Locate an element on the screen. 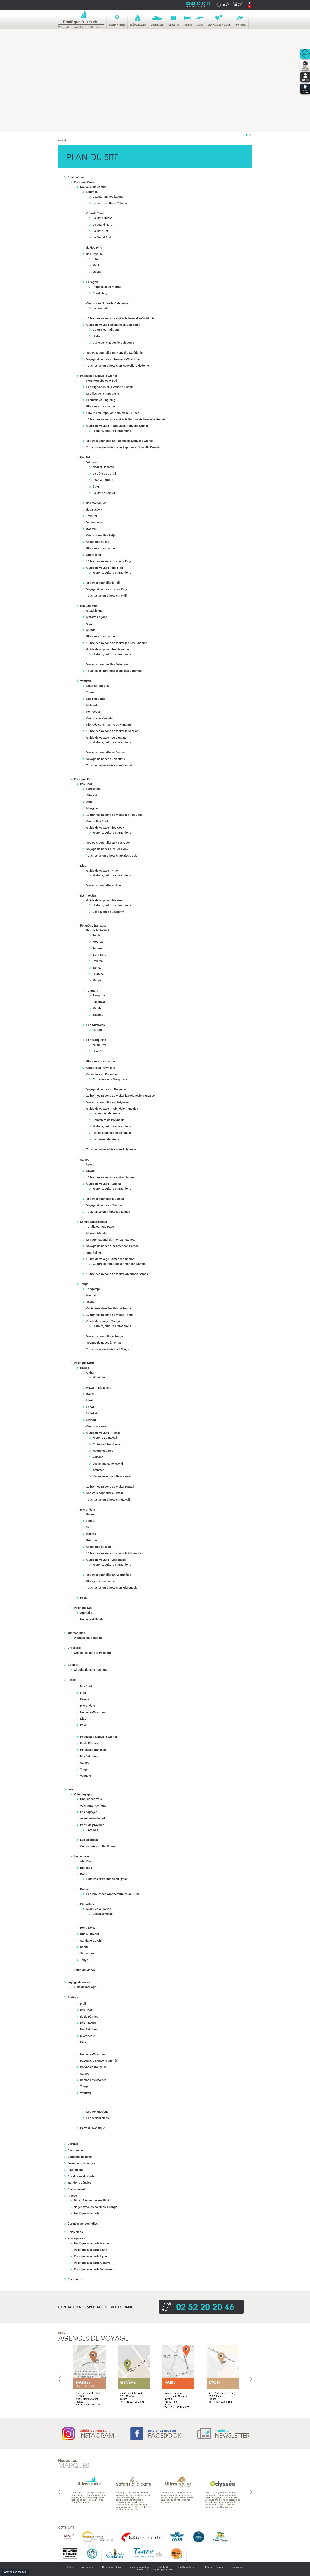 This screenshot has height=2576, width=310. Tous les séjours-hôtels aux Iles Cook is located at coordinates (111, 855).